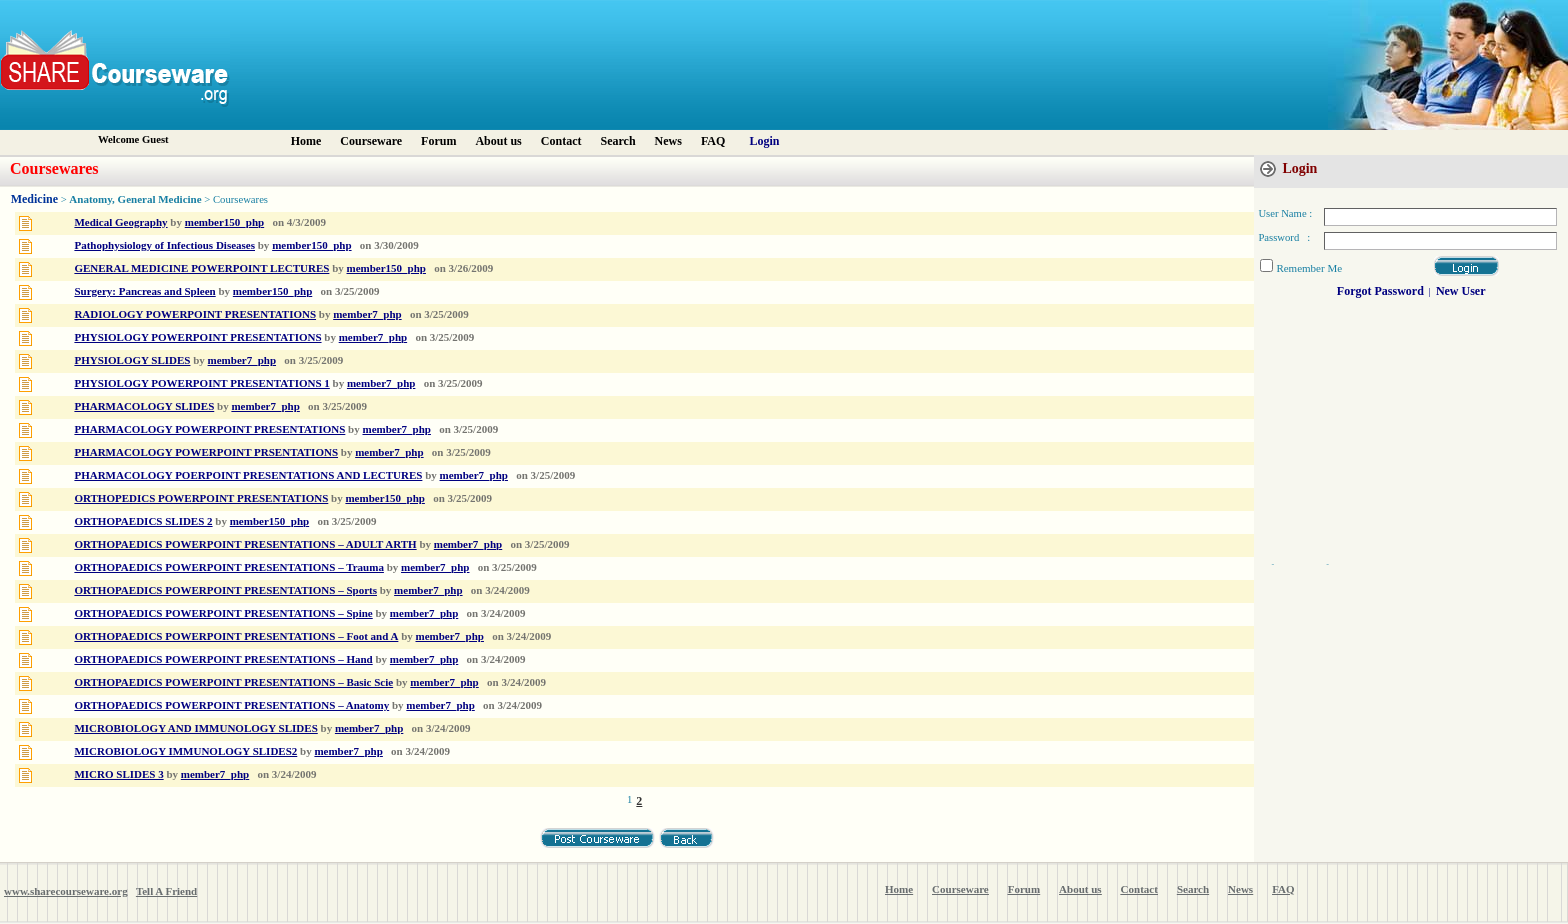  Describe the element at coordinates (144, 291) in the screenshot. I see `Surgery: Pancreas and Spleen` at that location.